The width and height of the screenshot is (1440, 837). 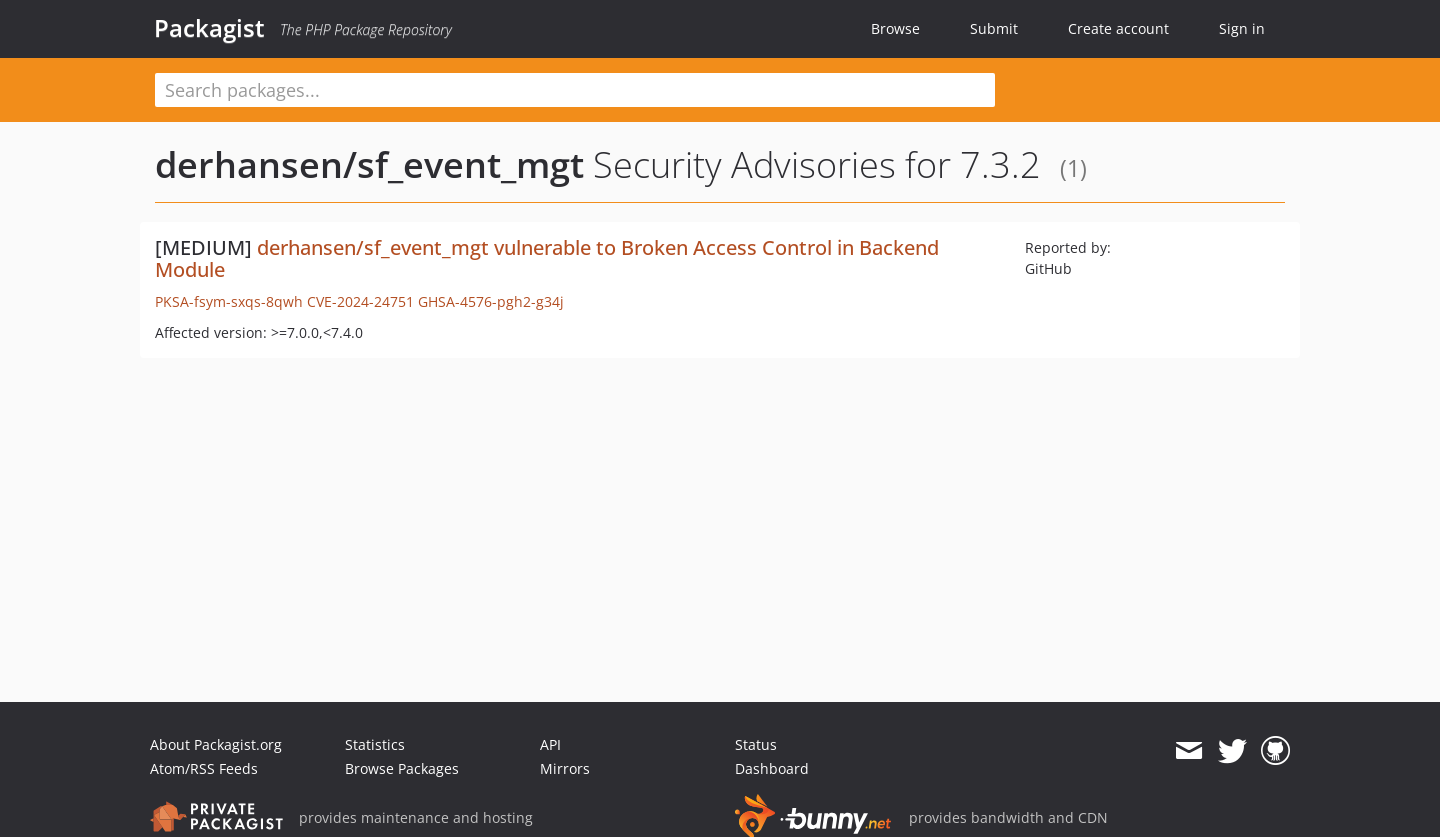 What do you see at coordinates (756, 744) in the screenshot?
I see `Status` at bounding box center [756, 744].